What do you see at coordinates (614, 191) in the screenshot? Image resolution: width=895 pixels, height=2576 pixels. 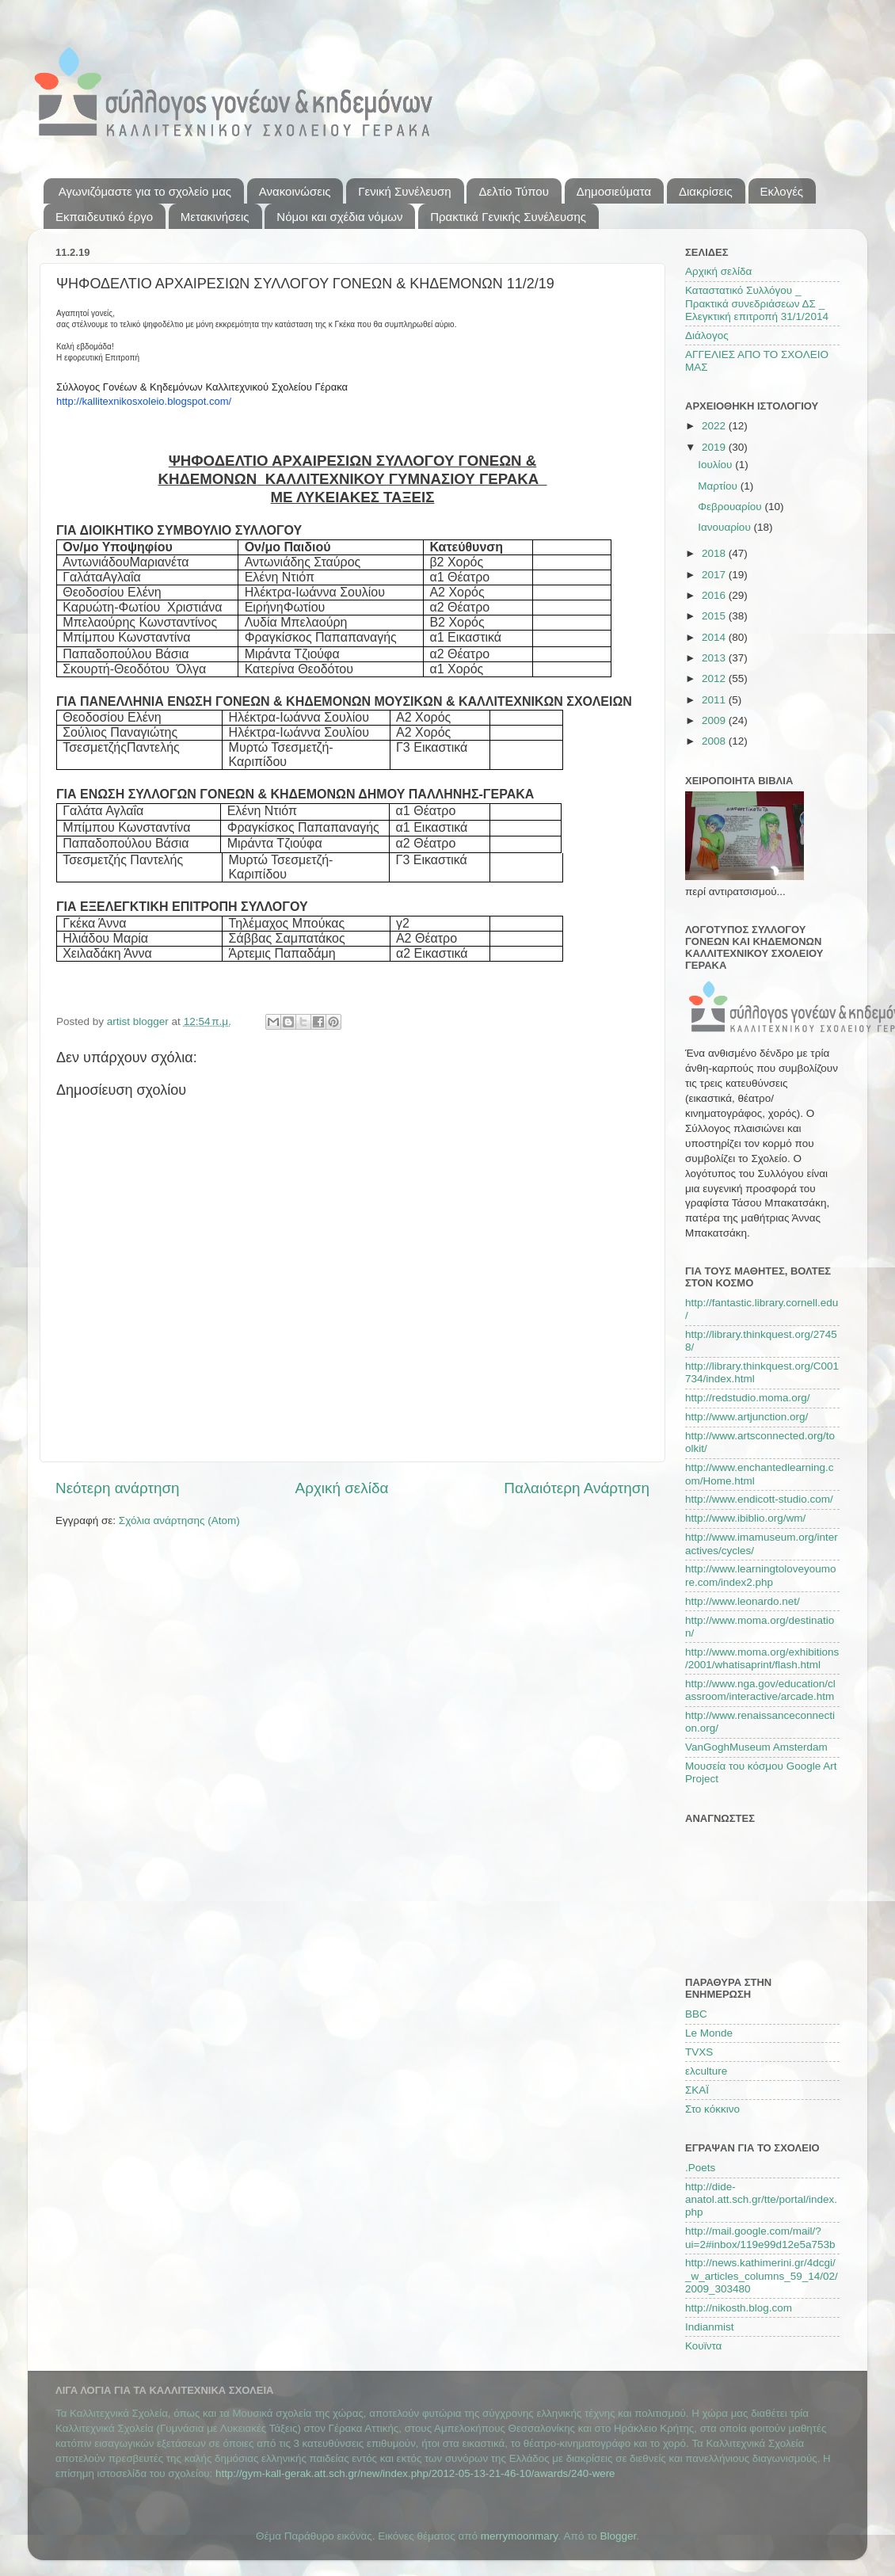 I see `Δημοσιεύματα` at bounding box center [614, 191].